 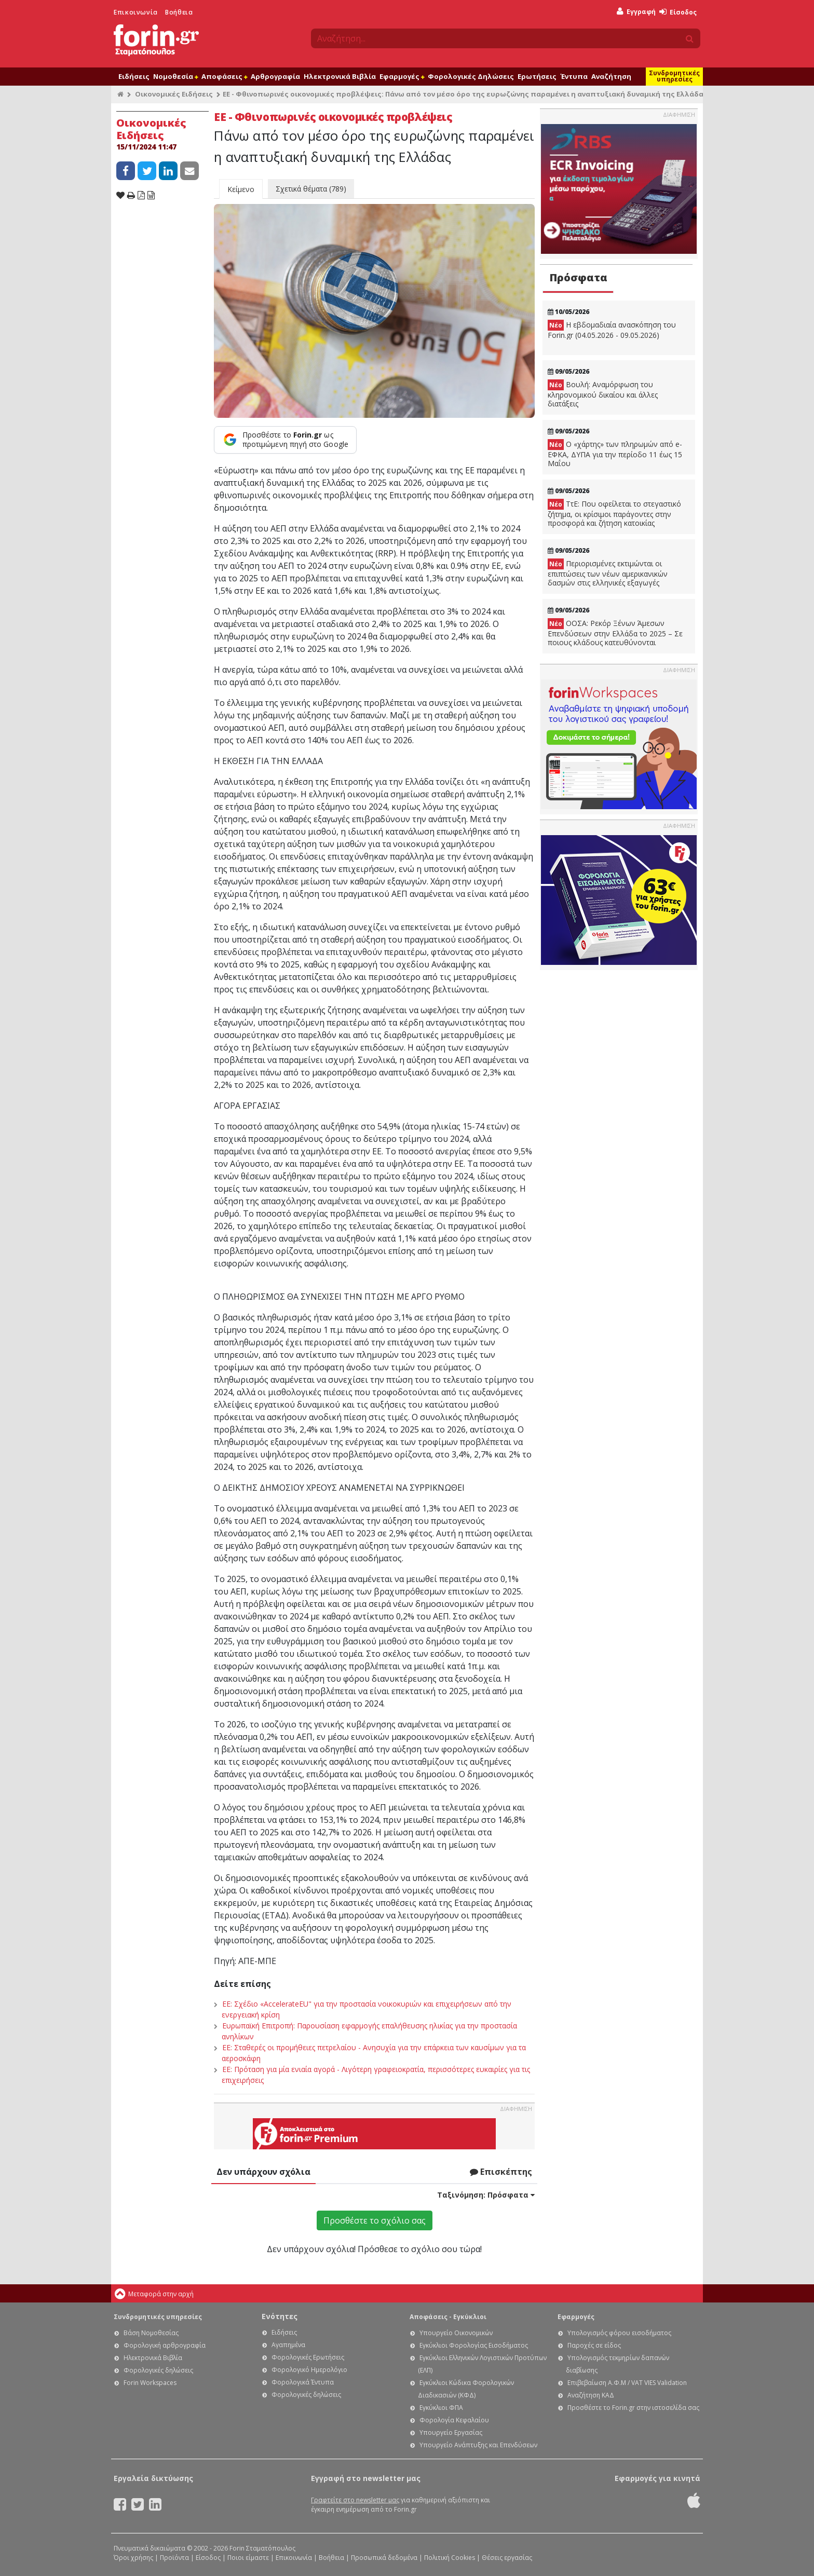 What do you see at coordinates (374, 2220) in the screenshot?
I see `Προσθέστε το σχόλιο σας` at bounding box center [374, 2220].